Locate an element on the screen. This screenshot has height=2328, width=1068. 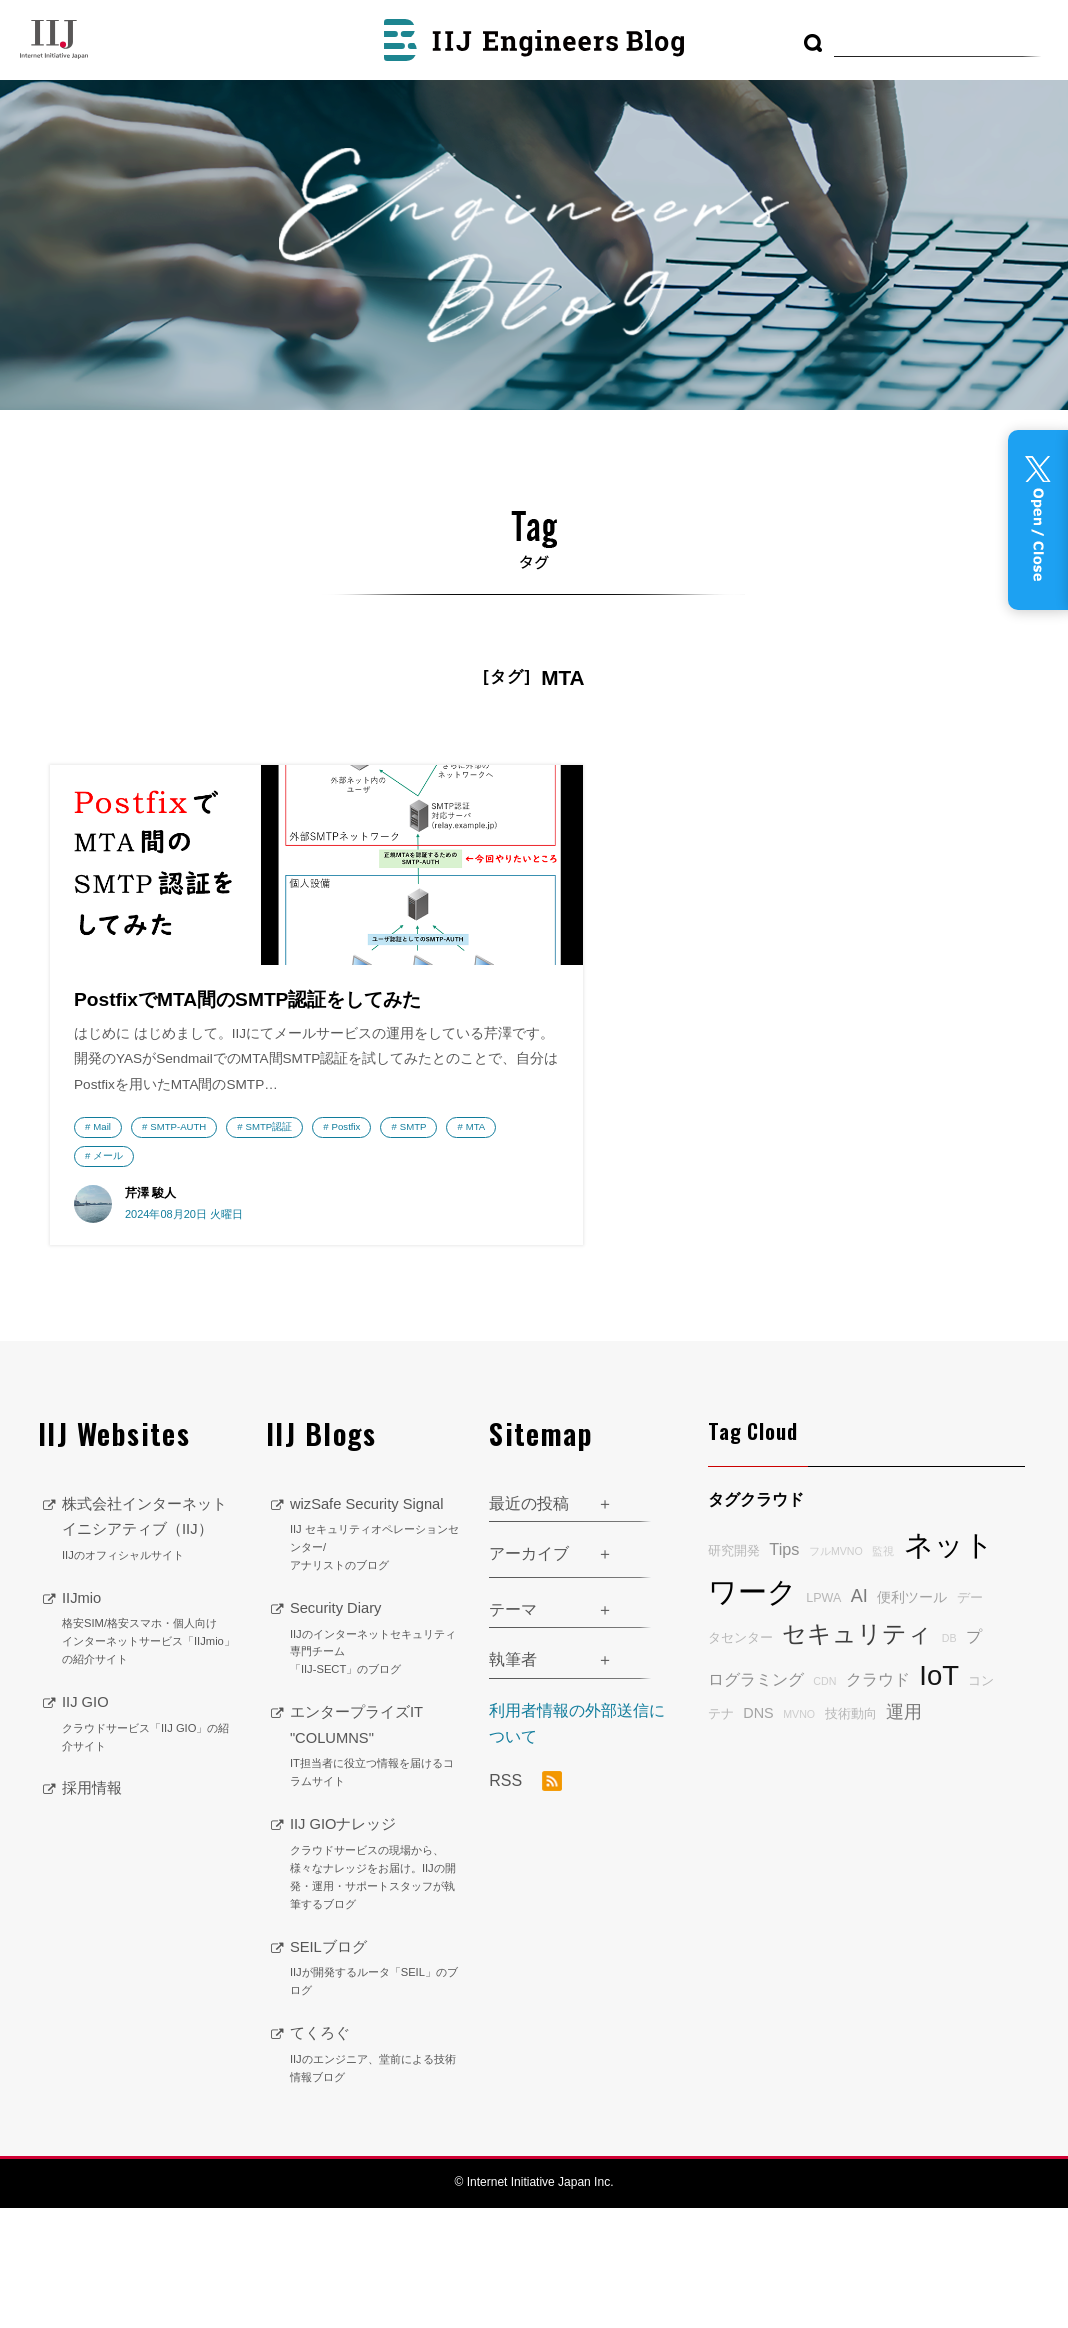
監視 is located at coordinates (883, 1670).